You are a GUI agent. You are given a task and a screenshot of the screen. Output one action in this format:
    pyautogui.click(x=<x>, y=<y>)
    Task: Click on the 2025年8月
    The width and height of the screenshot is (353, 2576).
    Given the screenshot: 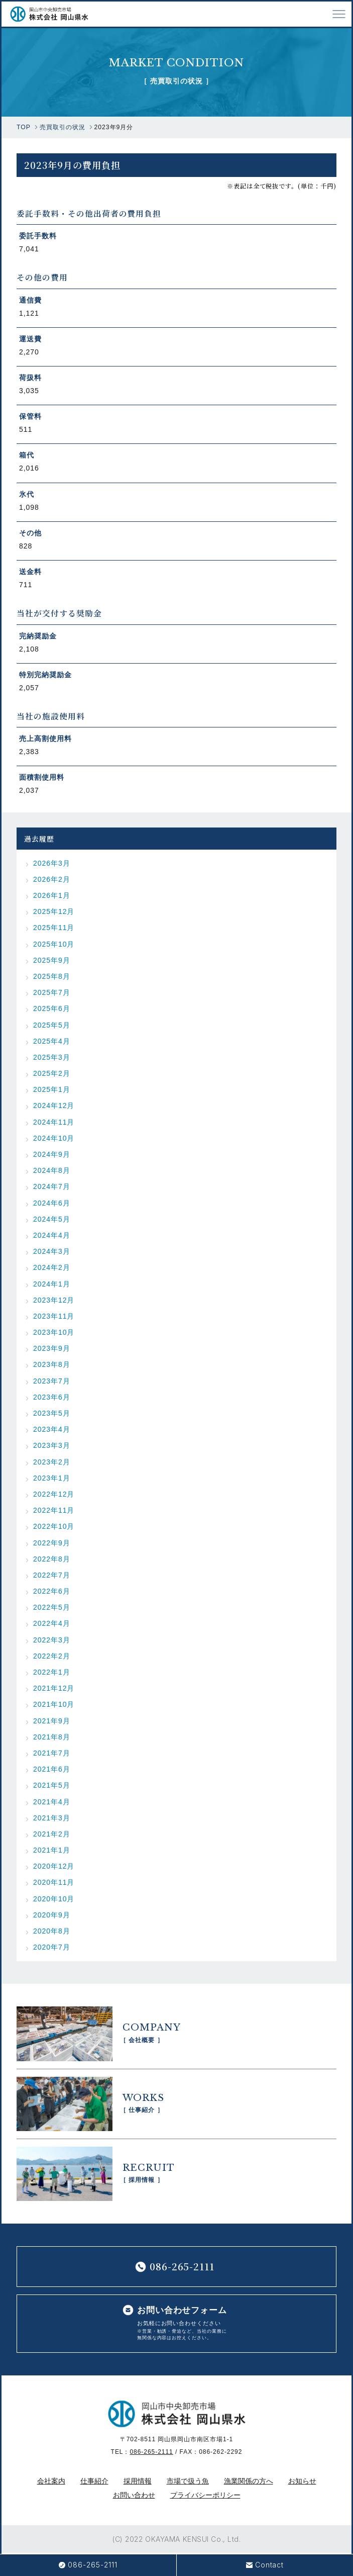 What is the action you would take?
    pyautogui.click(x=51, y=976)
    